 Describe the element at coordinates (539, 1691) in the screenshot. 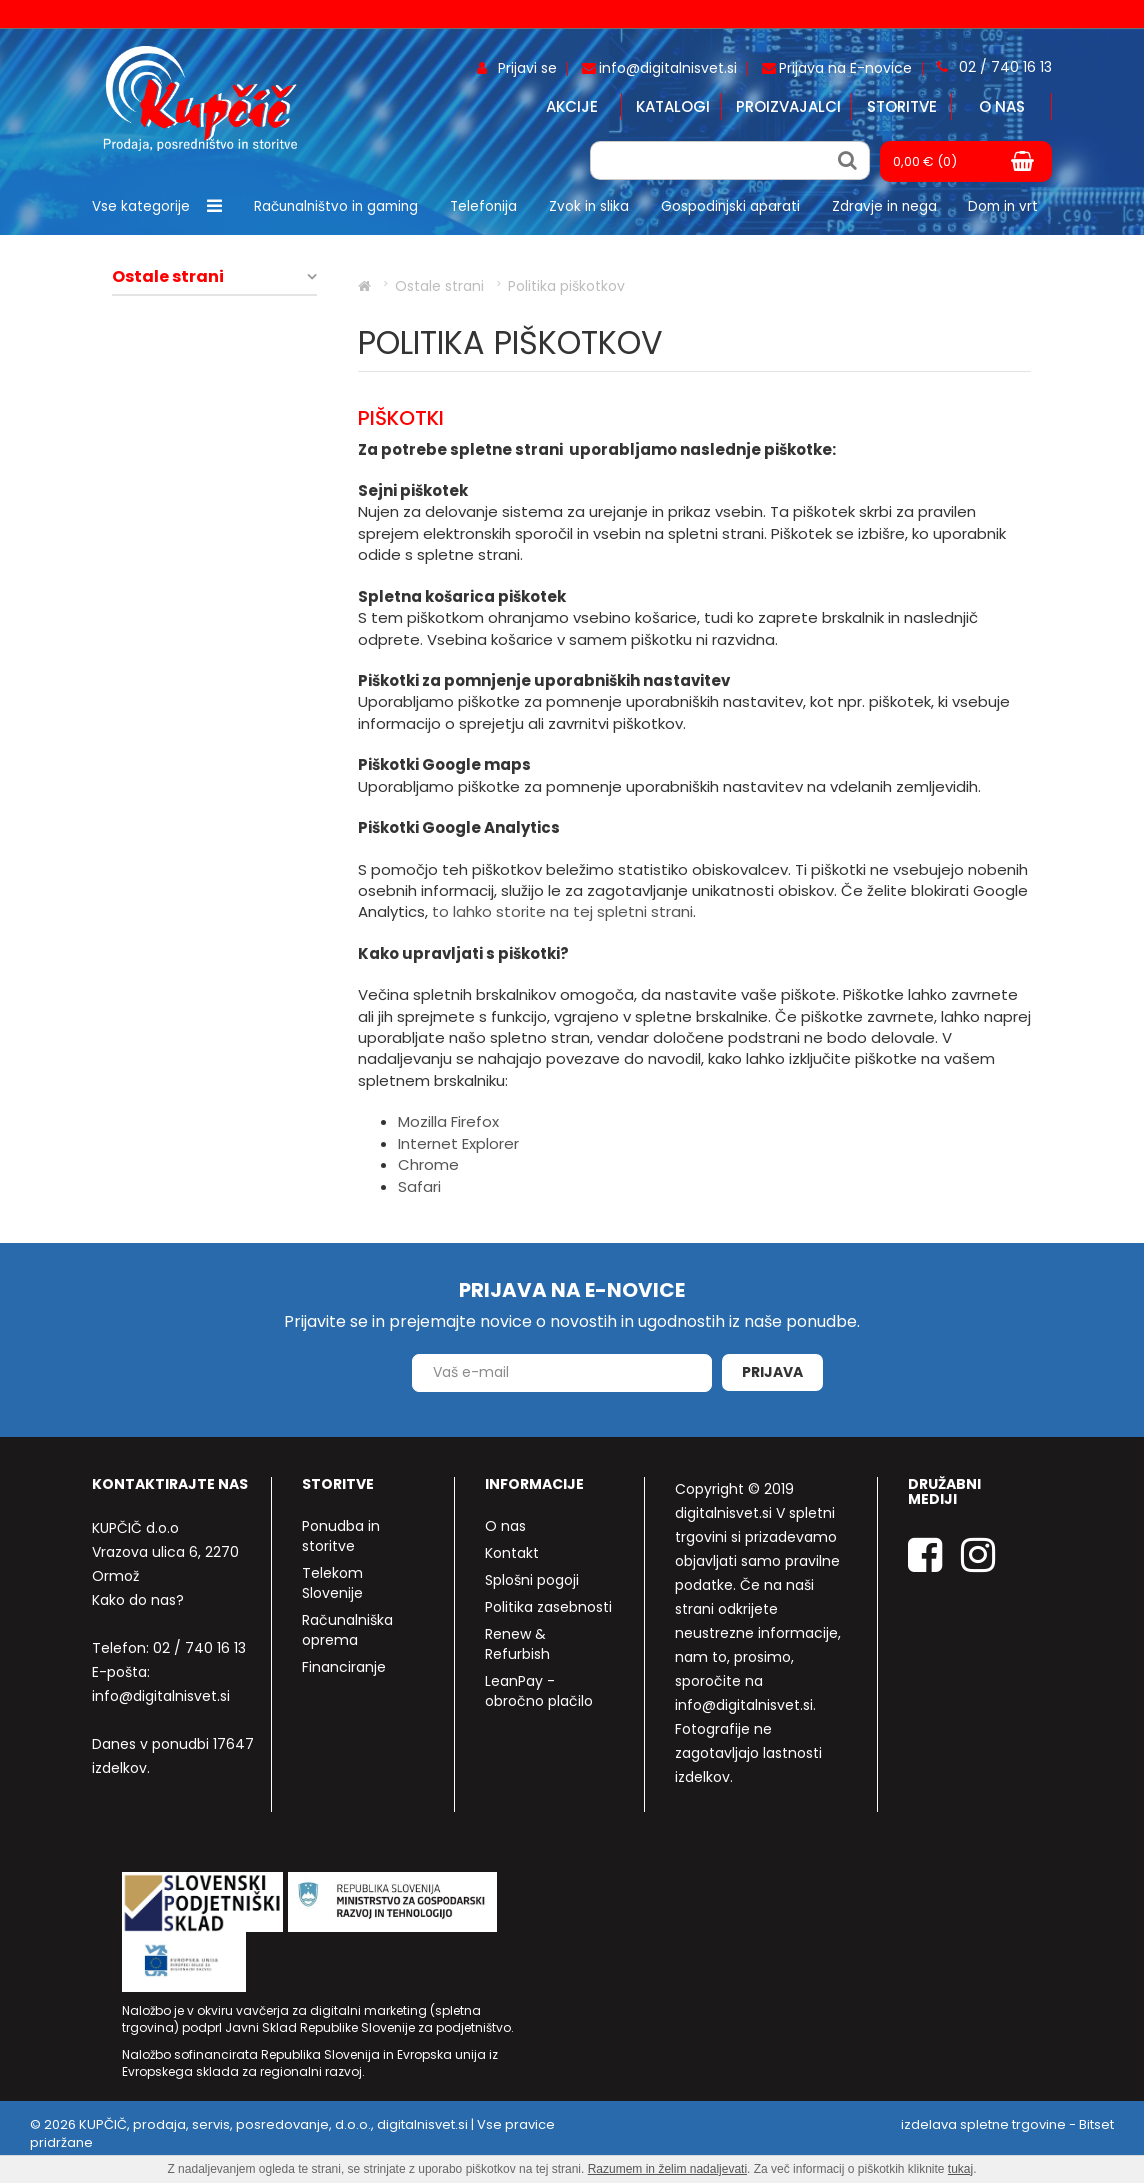

I see `LeanPay - obročno plačilo` at that location.